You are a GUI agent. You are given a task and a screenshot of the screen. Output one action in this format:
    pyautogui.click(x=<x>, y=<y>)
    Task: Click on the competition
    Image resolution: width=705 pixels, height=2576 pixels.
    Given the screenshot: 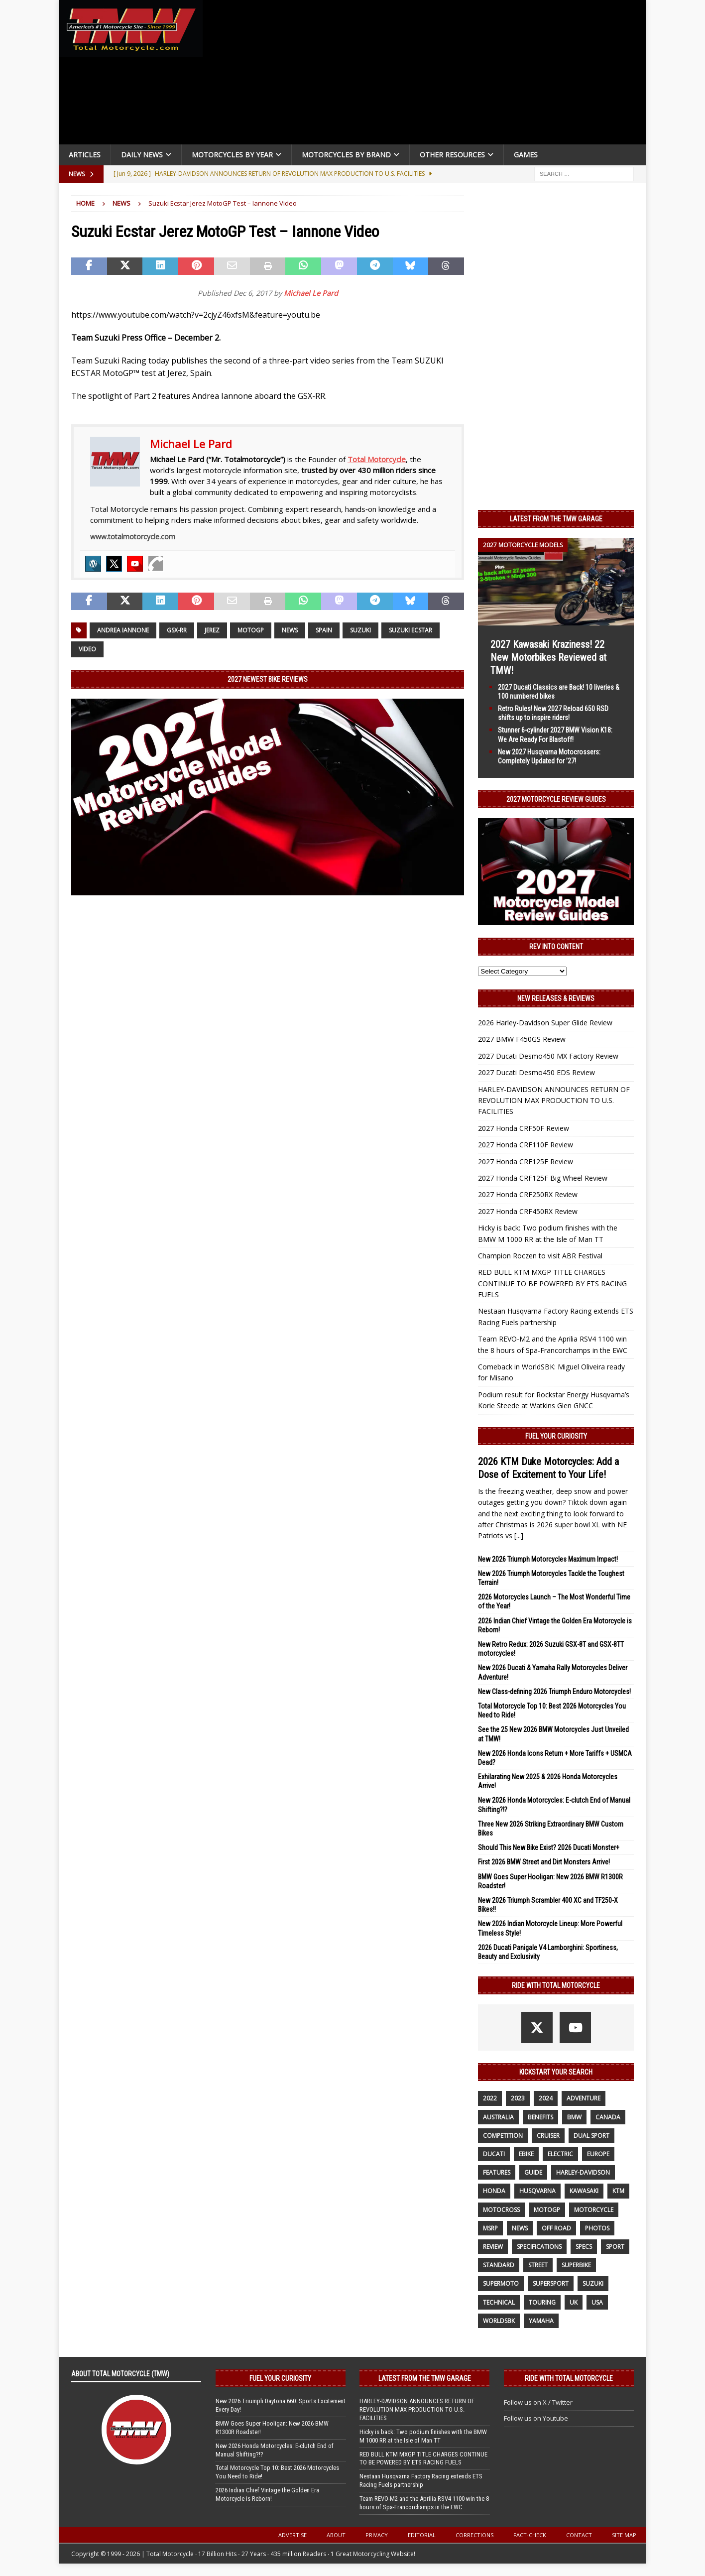 What is the action you would take?
    pyautogui.click(x=503, y=2135)
    